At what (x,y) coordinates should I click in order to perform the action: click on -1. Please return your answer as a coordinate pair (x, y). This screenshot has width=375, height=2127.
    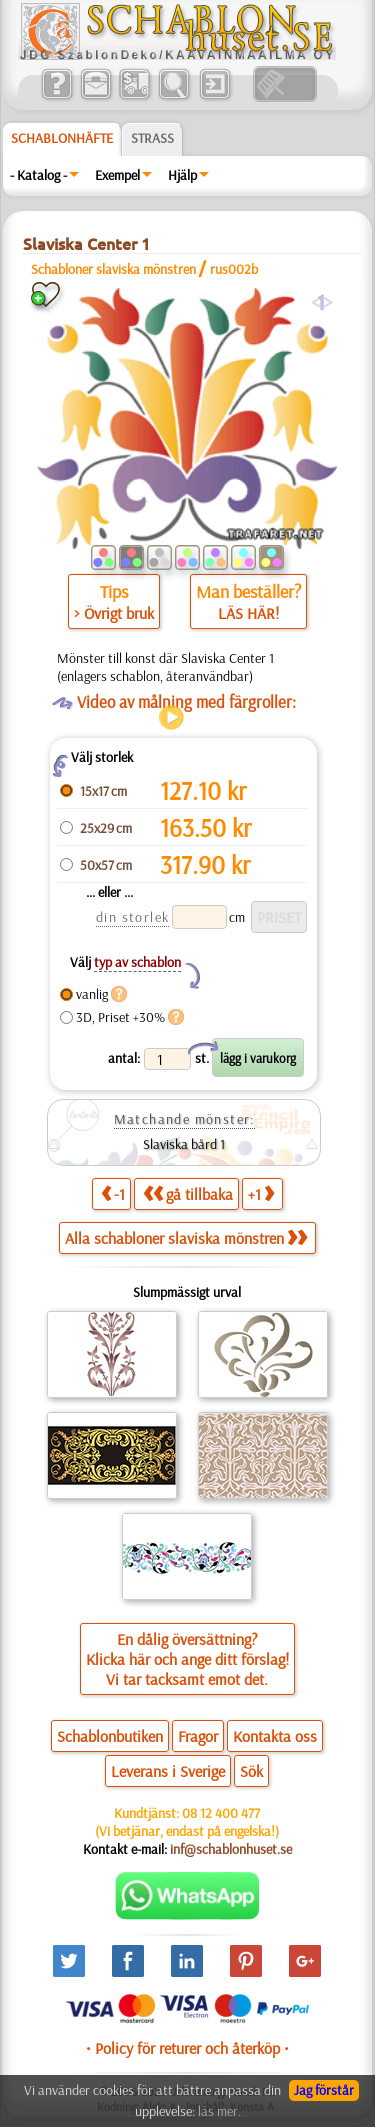
    Looking at the image, I should click on (113, 1193).